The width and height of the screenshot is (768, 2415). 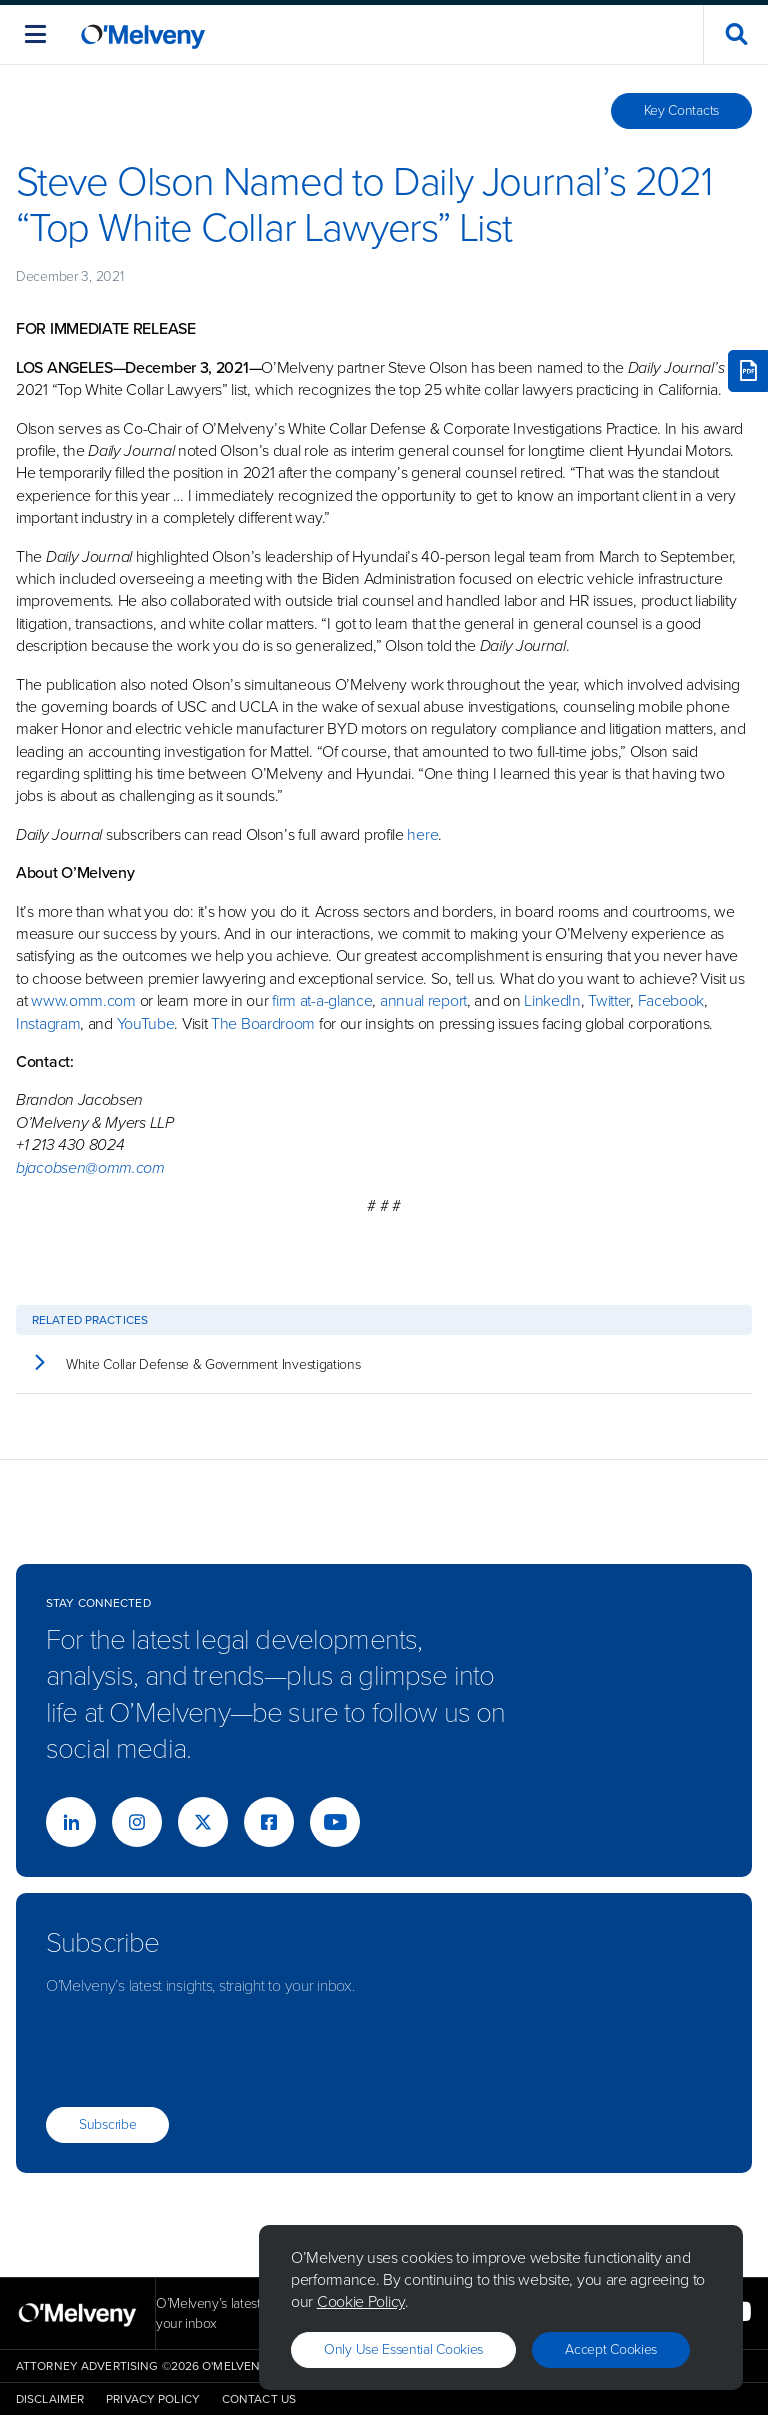 I want to click on here, so click(x=422, y=834).